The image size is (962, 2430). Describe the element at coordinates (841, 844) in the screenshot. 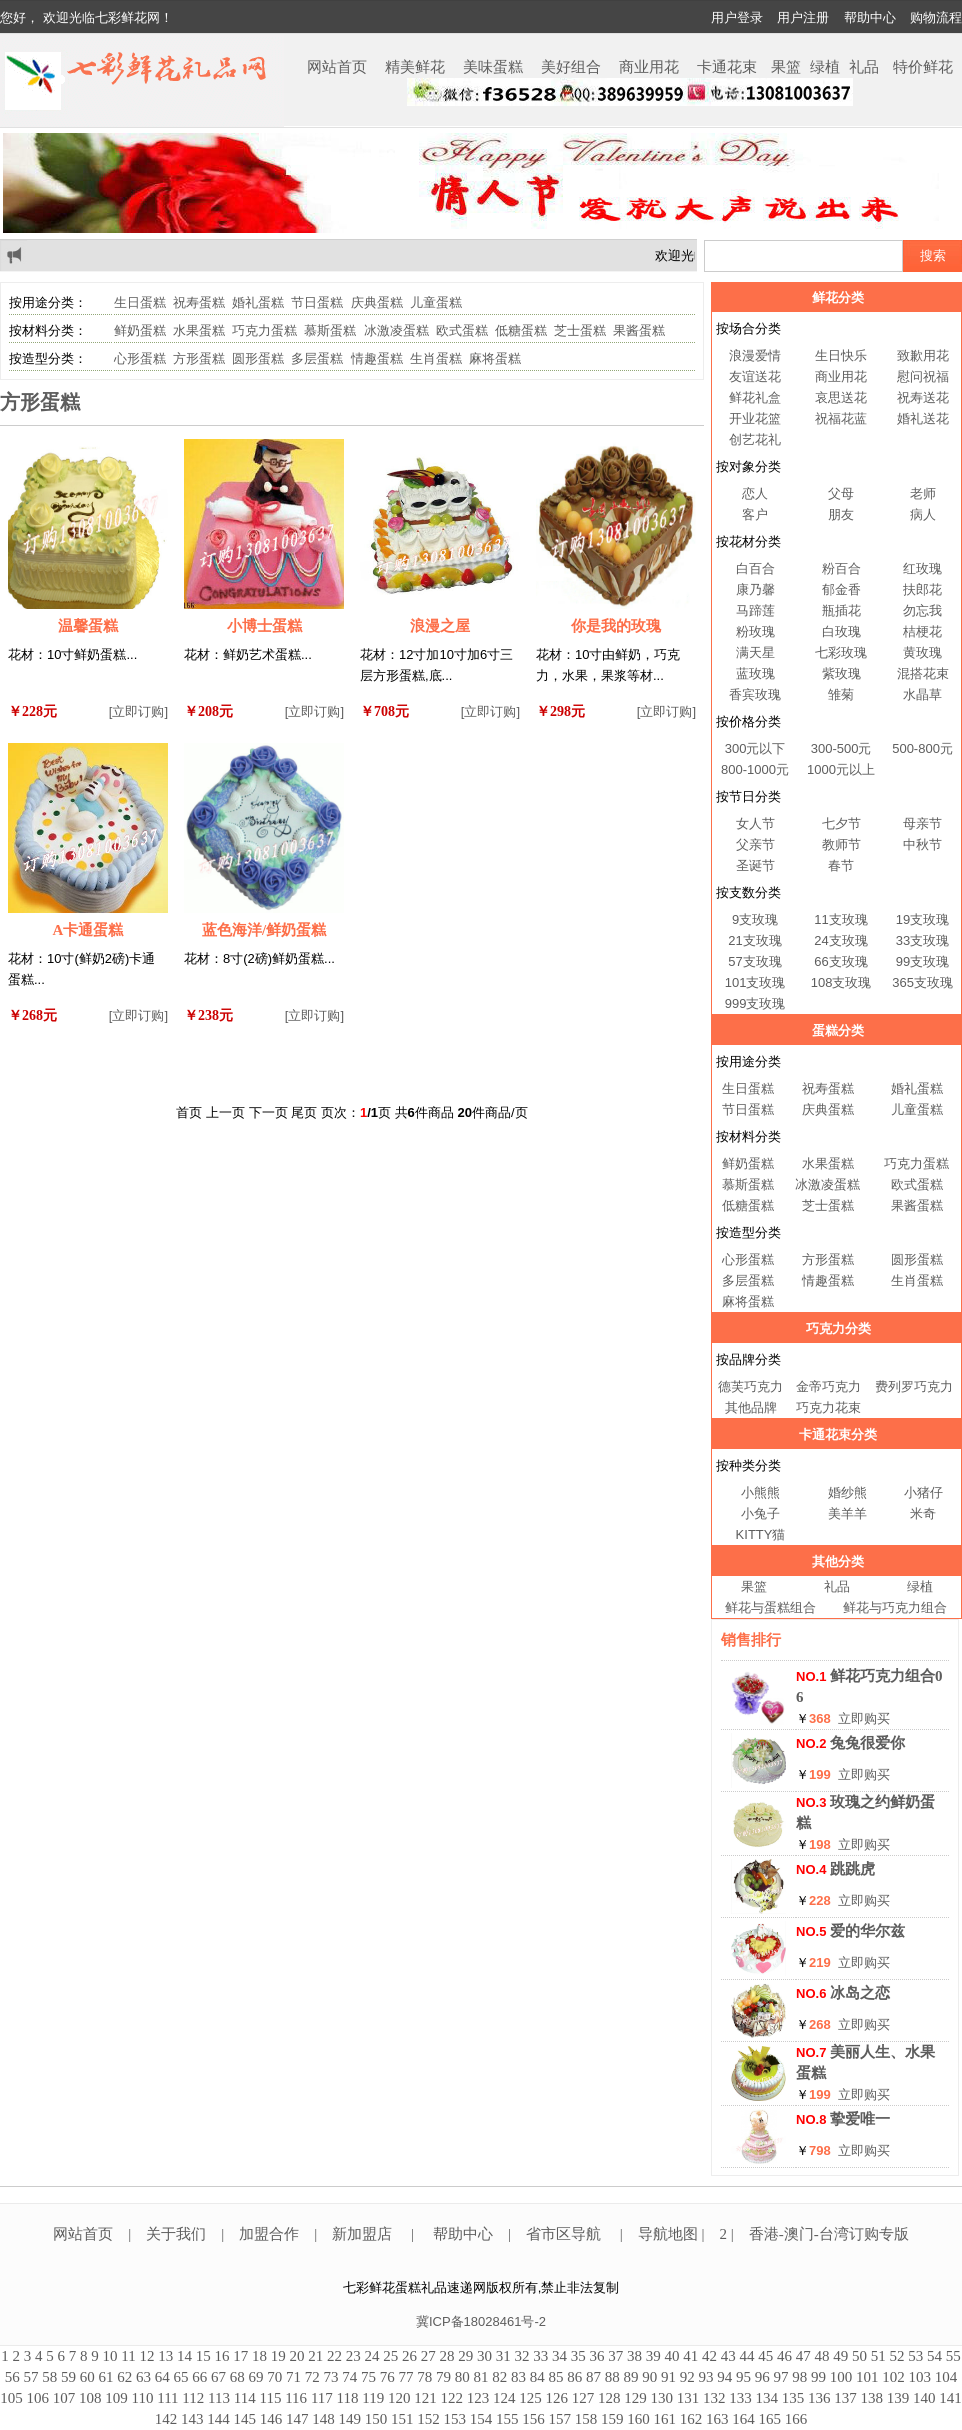

I see `教师节` at that location.